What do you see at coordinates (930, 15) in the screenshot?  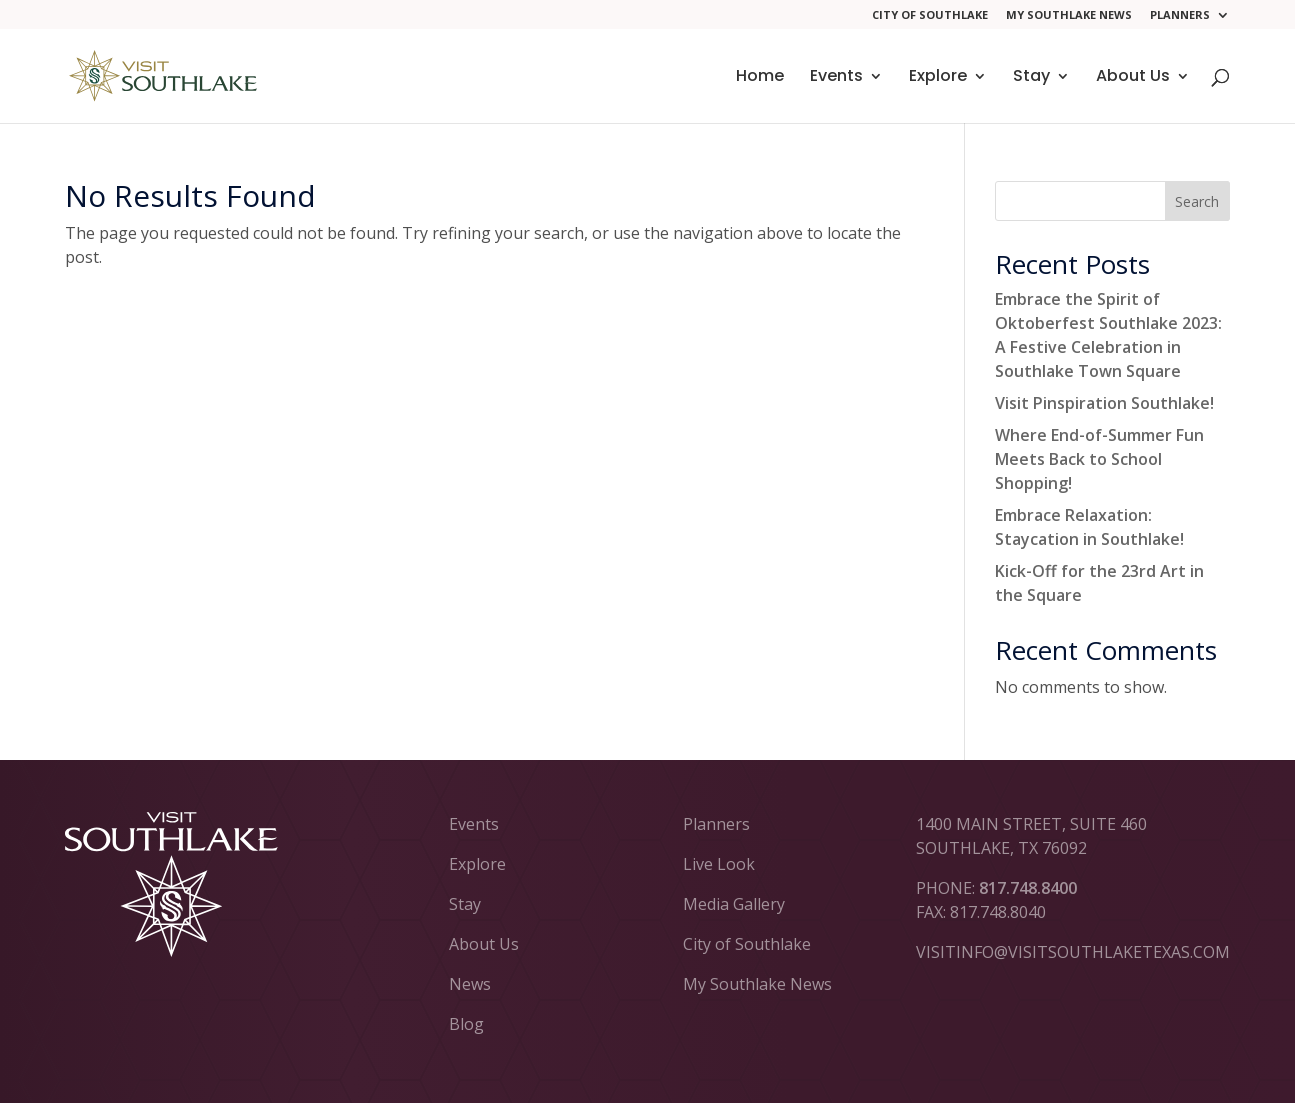 I see `City of Southlake` at bounding box center [930, 15].